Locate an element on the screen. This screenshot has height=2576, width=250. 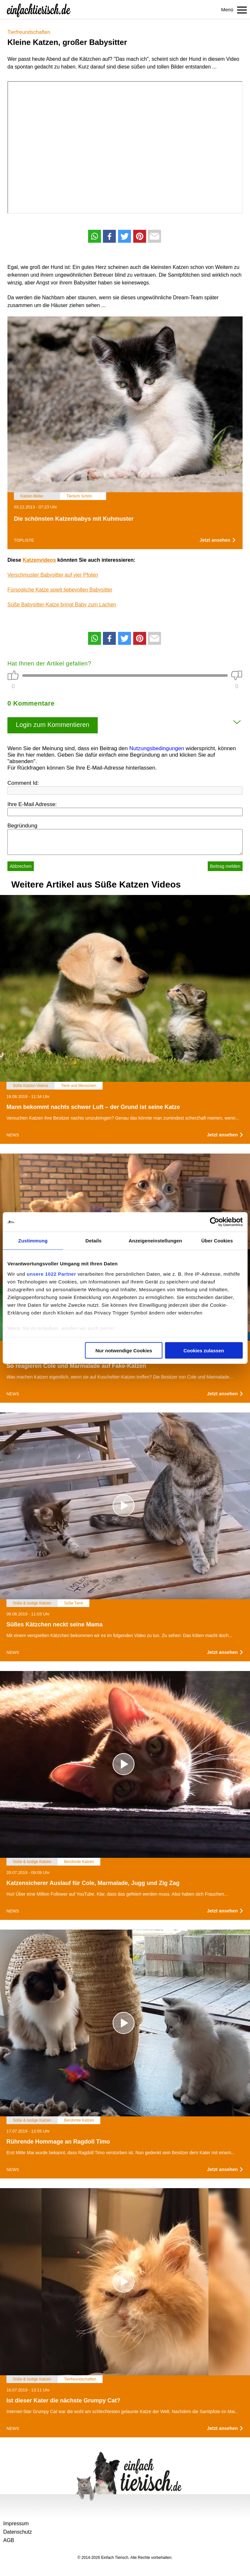
Nutzungsbedingungen is located at coordinates (156, 748).